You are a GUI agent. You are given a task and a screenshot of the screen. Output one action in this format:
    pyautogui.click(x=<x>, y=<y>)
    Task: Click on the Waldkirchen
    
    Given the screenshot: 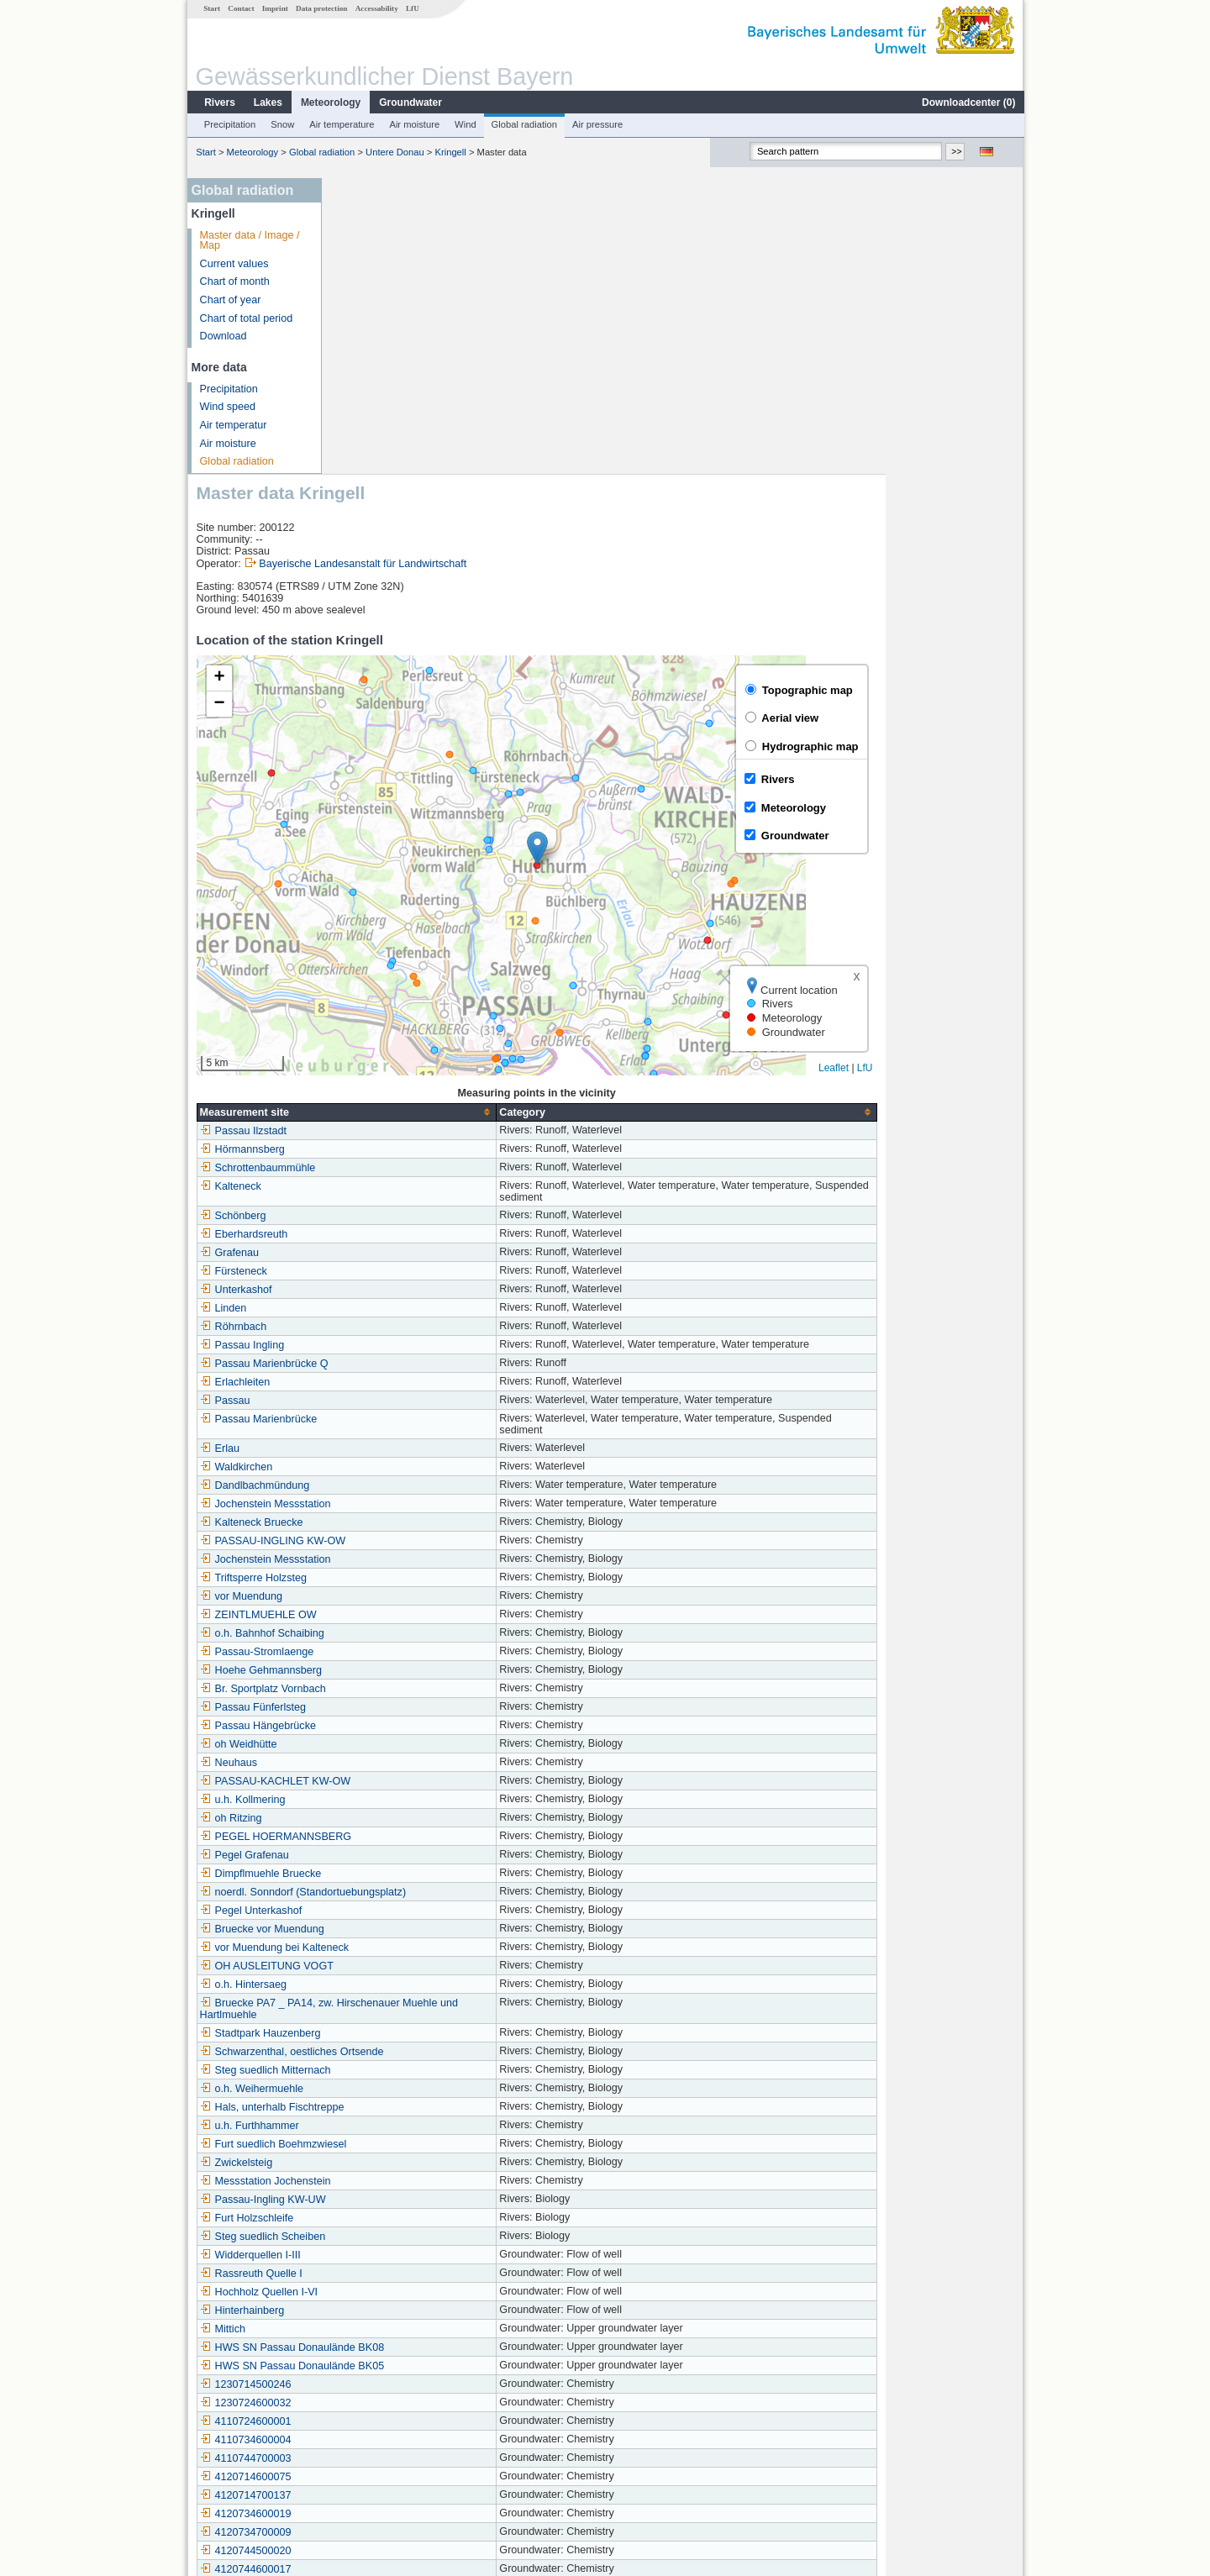 What is the action you would take?
    pyautogui.click(x=374, y=1171)
    